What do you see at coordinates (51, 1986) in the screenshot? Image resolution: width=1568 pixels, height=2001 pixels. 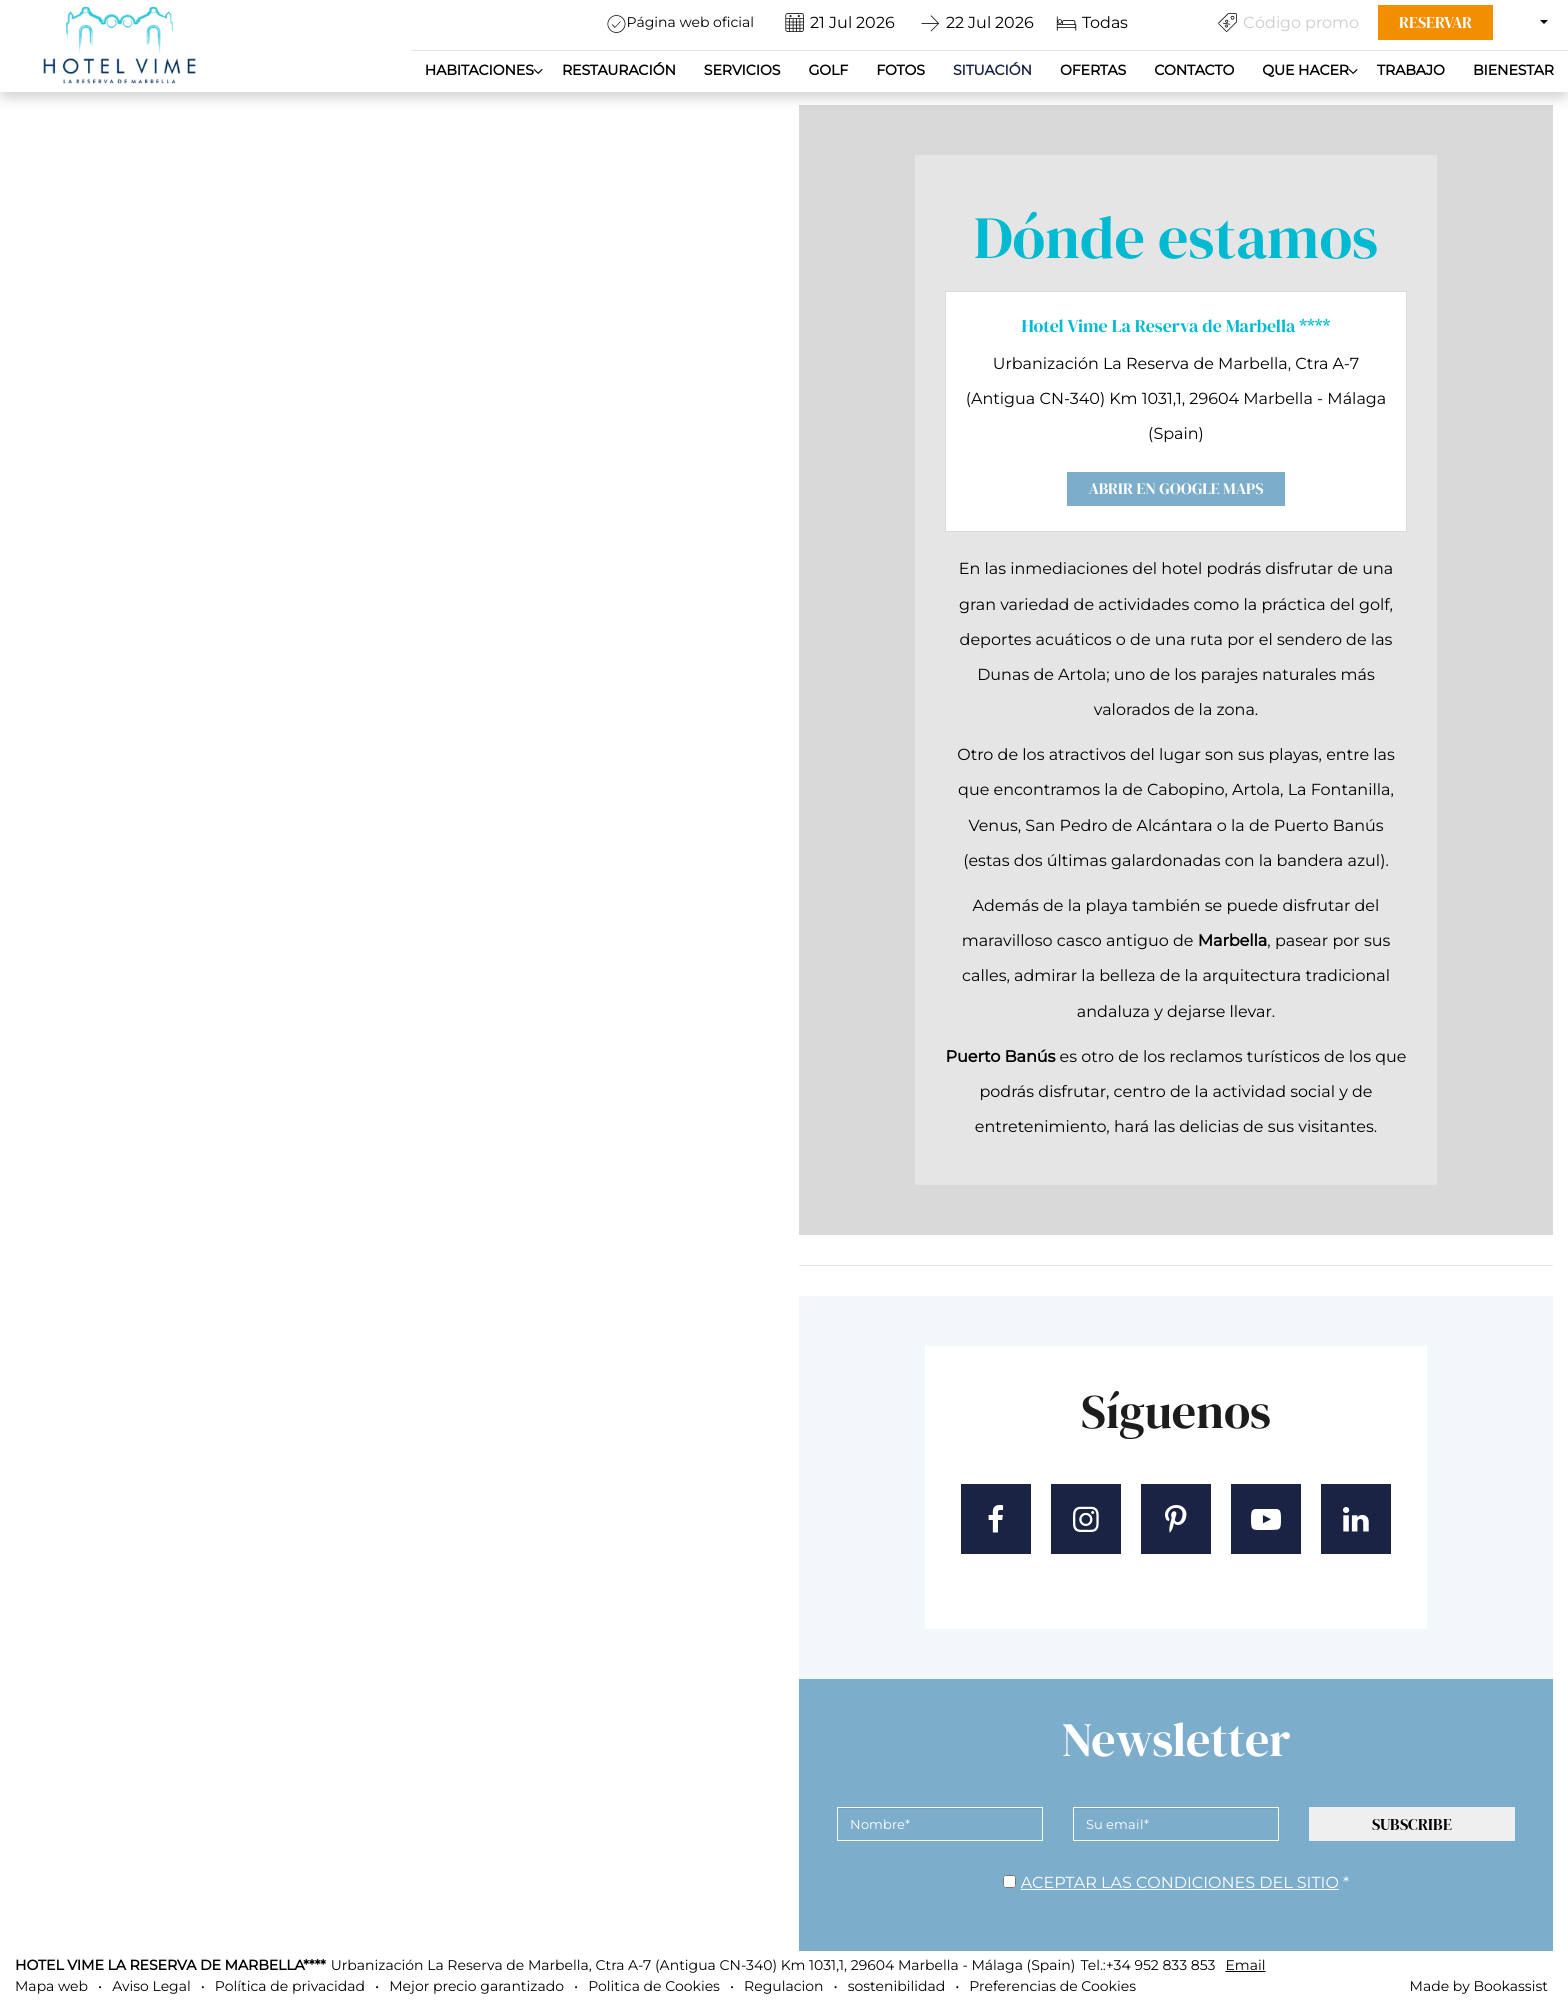 I see `Mapa web` at bounding box center [51, 1986].